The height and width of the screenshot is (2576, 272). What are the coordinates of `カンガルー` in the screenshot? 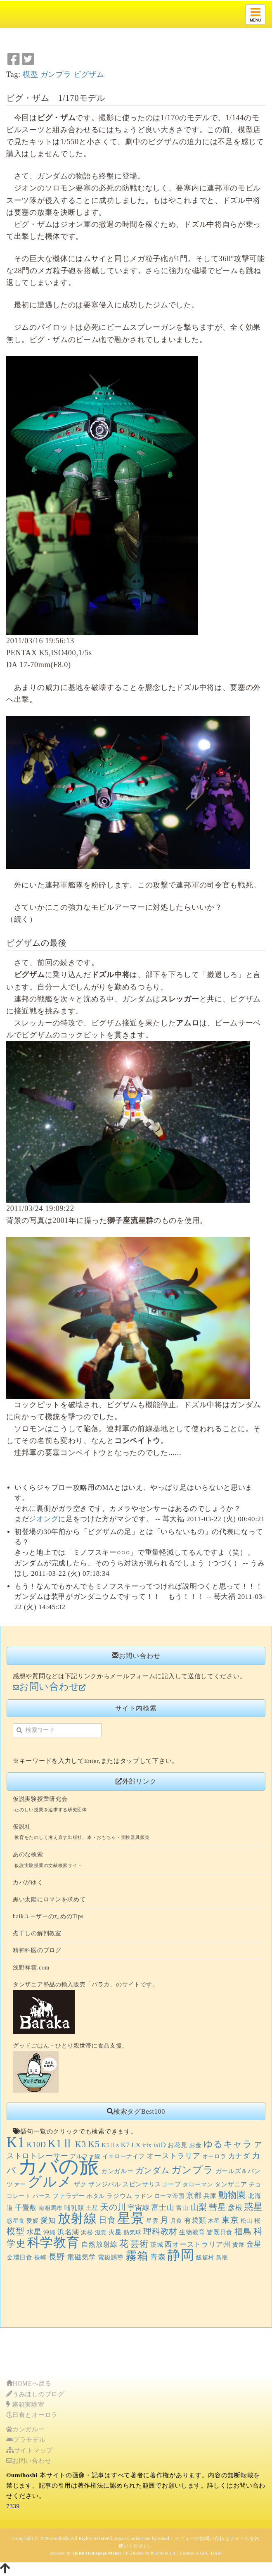 It's located at (117, 2170).